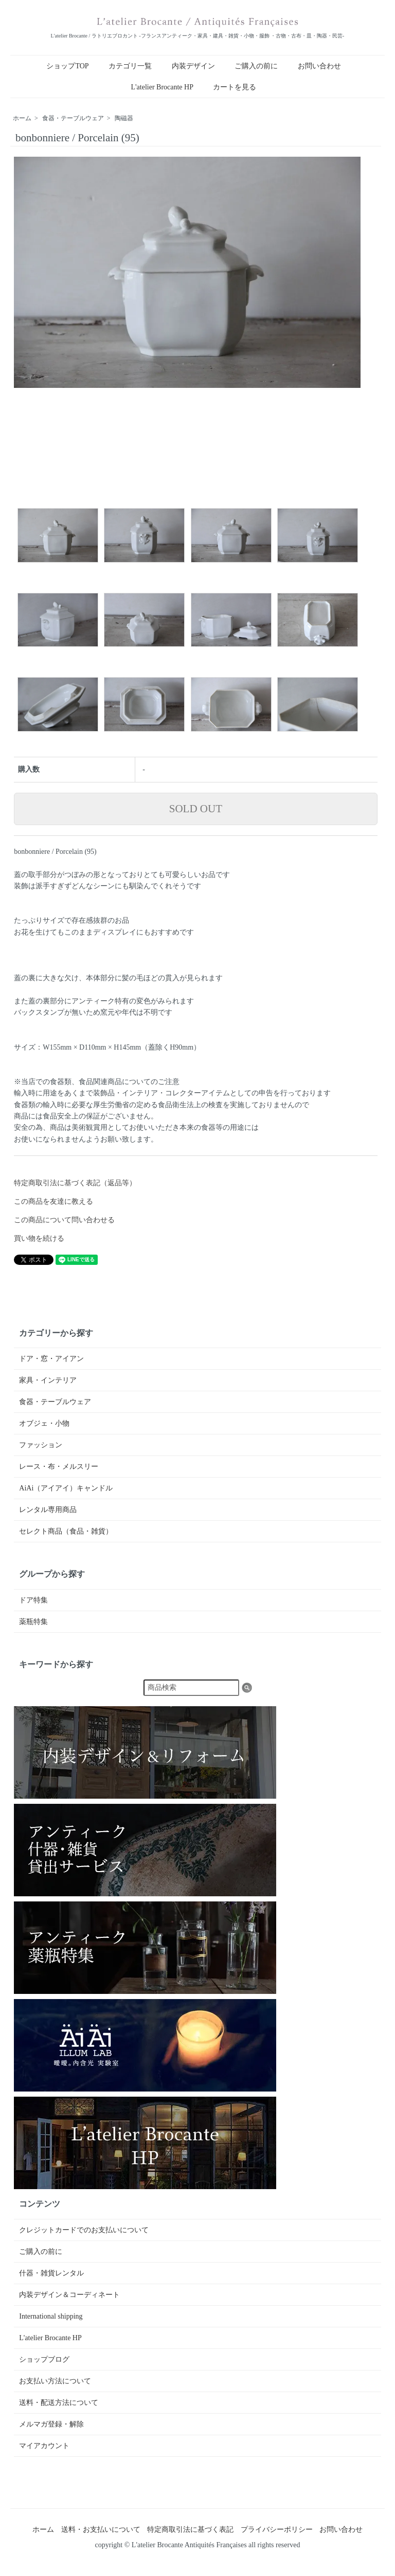 Image resolution: width=395 pixels, height=2576 pixels. Describe the element at coordinates (73, 118) in the screenshot. I see `食器・テーブルウェア` at that location.